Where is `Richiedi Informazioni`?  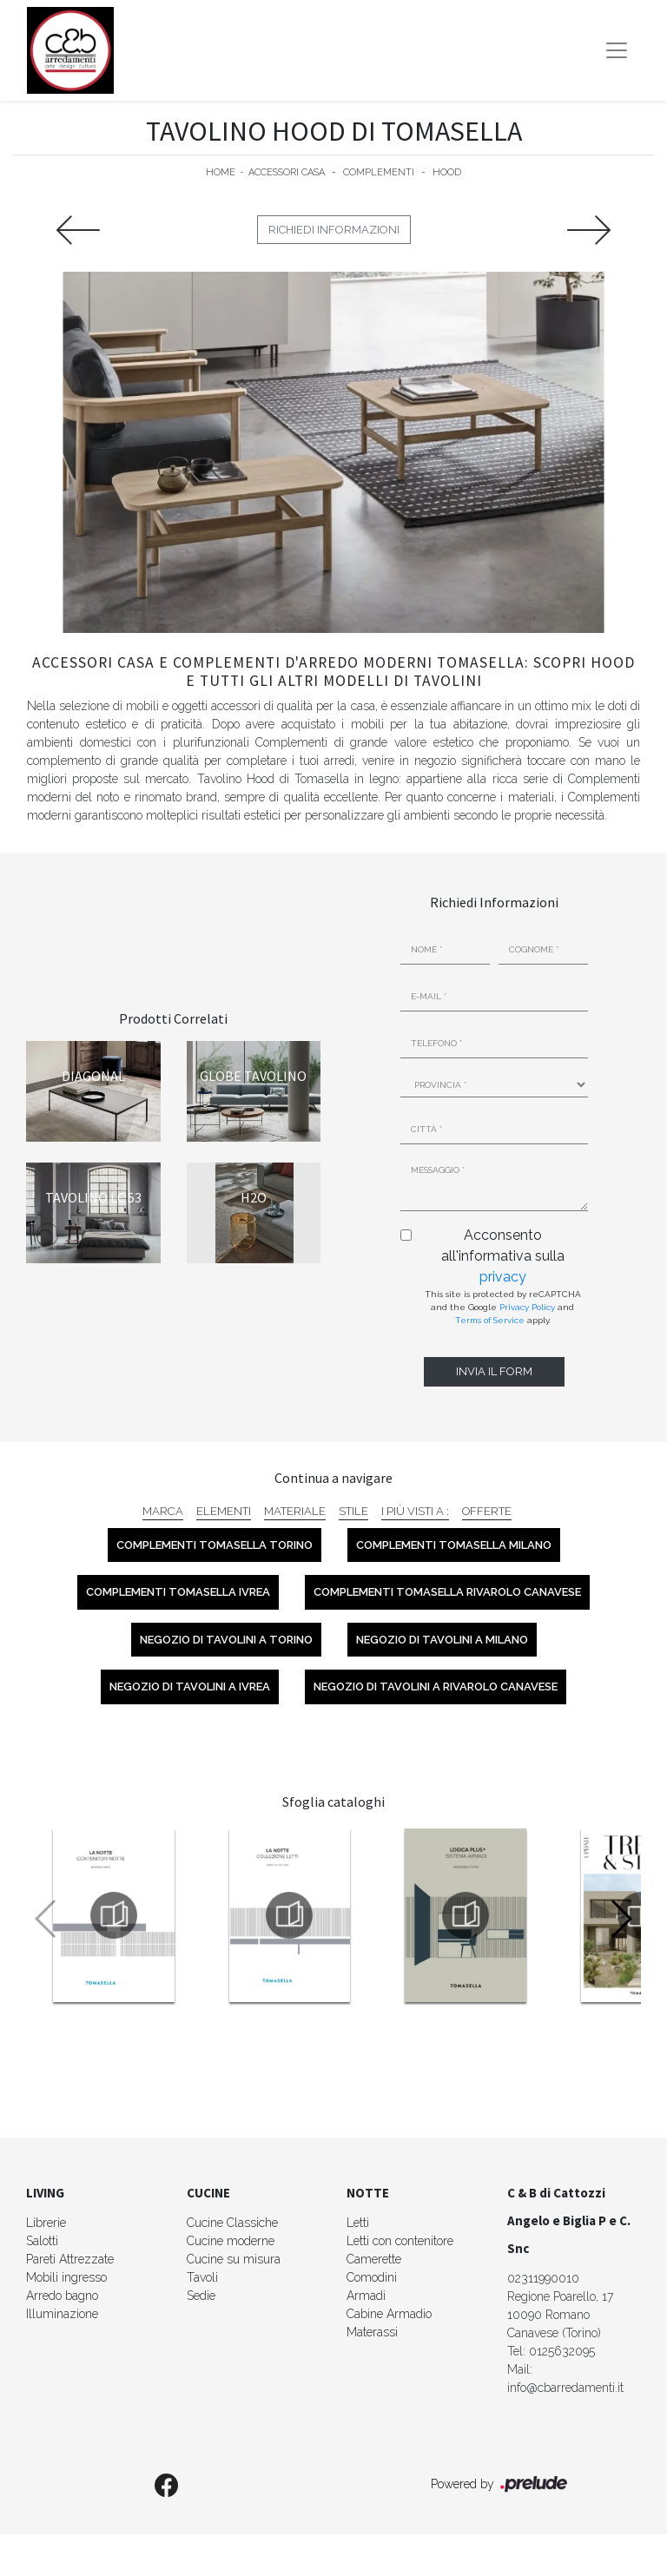 Richiedi Informazioni is located at coordinates (334, 229).